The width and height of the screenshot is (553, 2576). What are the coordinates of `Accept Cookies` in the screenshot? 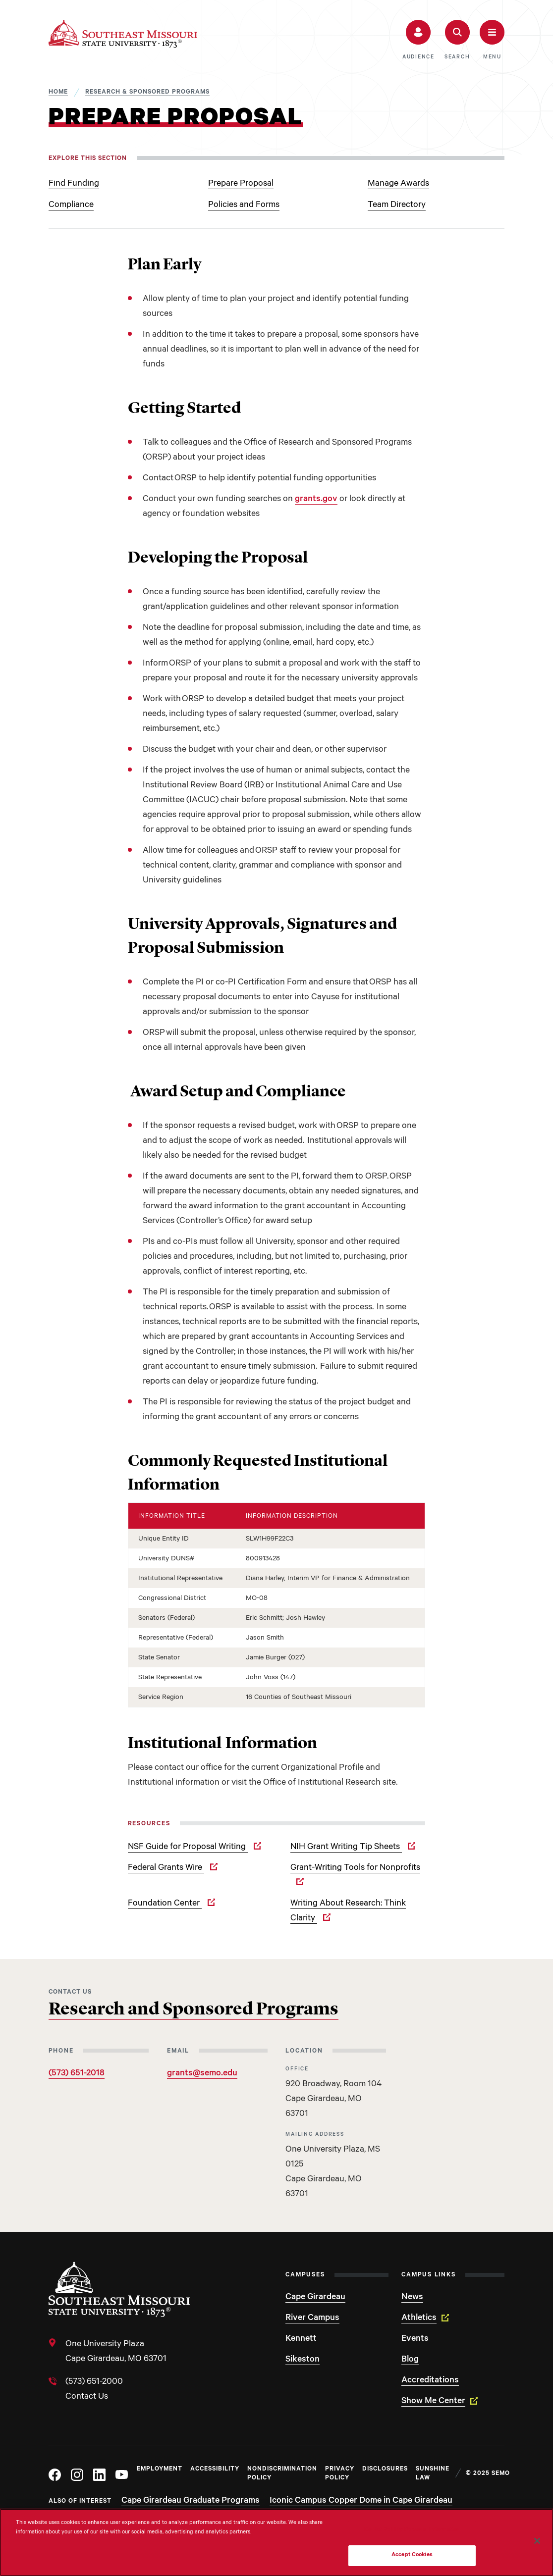 It's located at (412, 2555).